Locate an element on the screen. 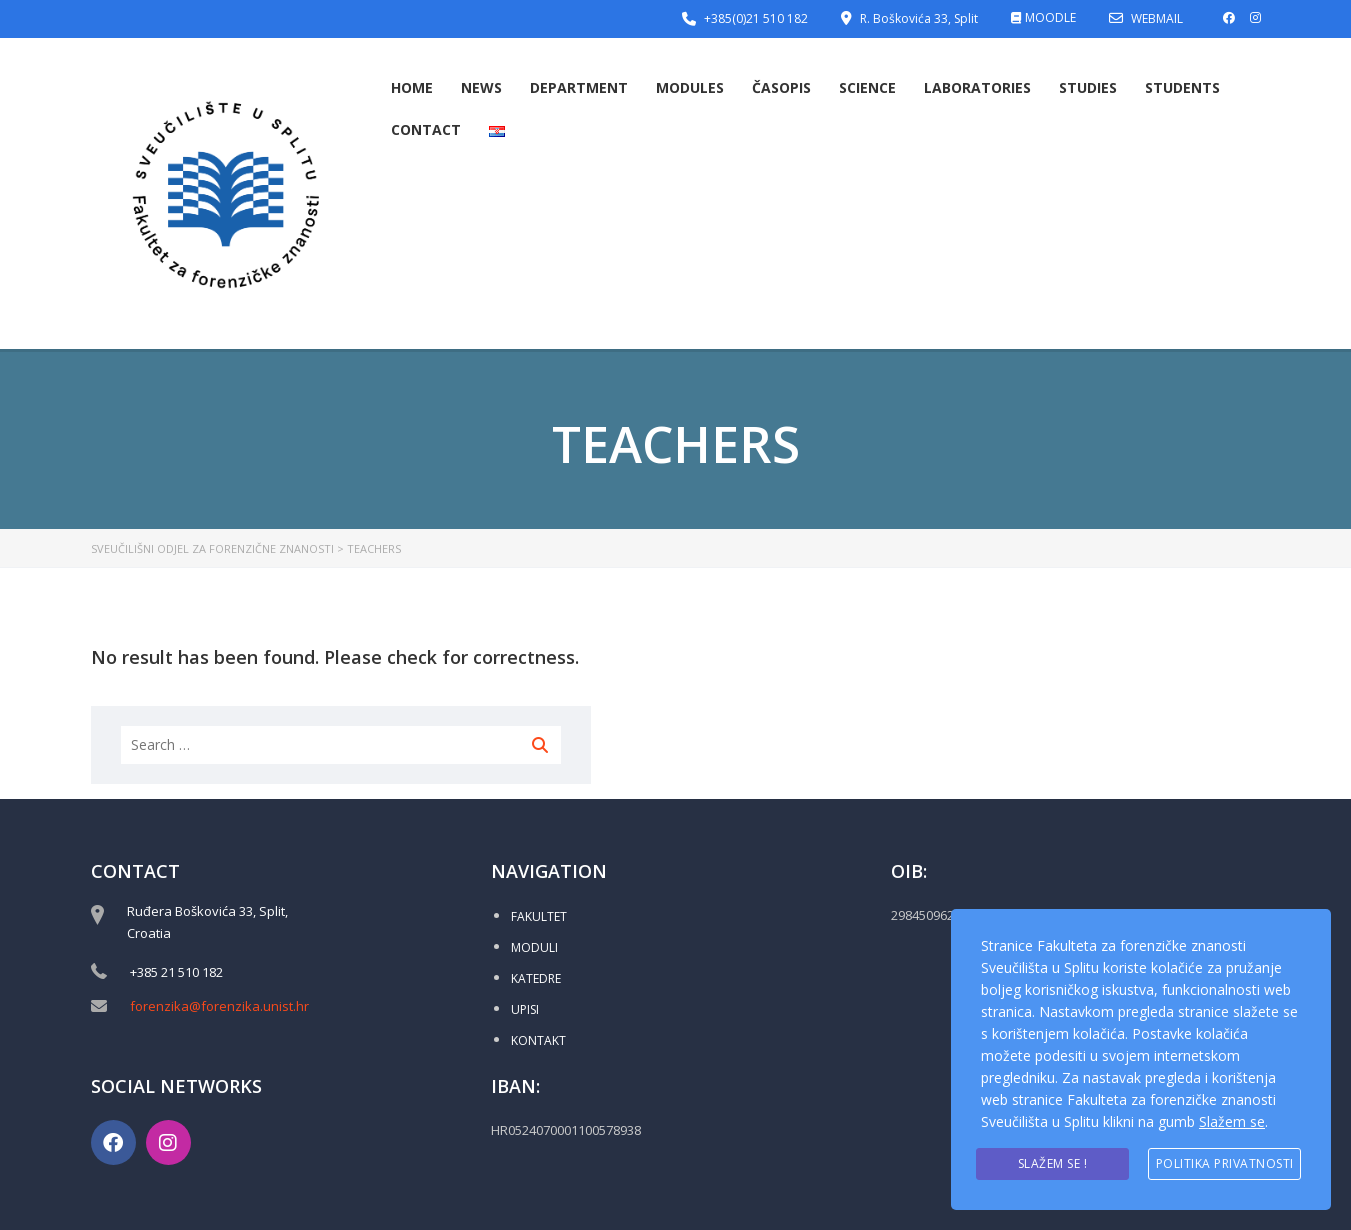 The height and width of the screenshot is (1230, 1351). forenzika@forenzika.unist.hr is located at coordinates (219, 1006).